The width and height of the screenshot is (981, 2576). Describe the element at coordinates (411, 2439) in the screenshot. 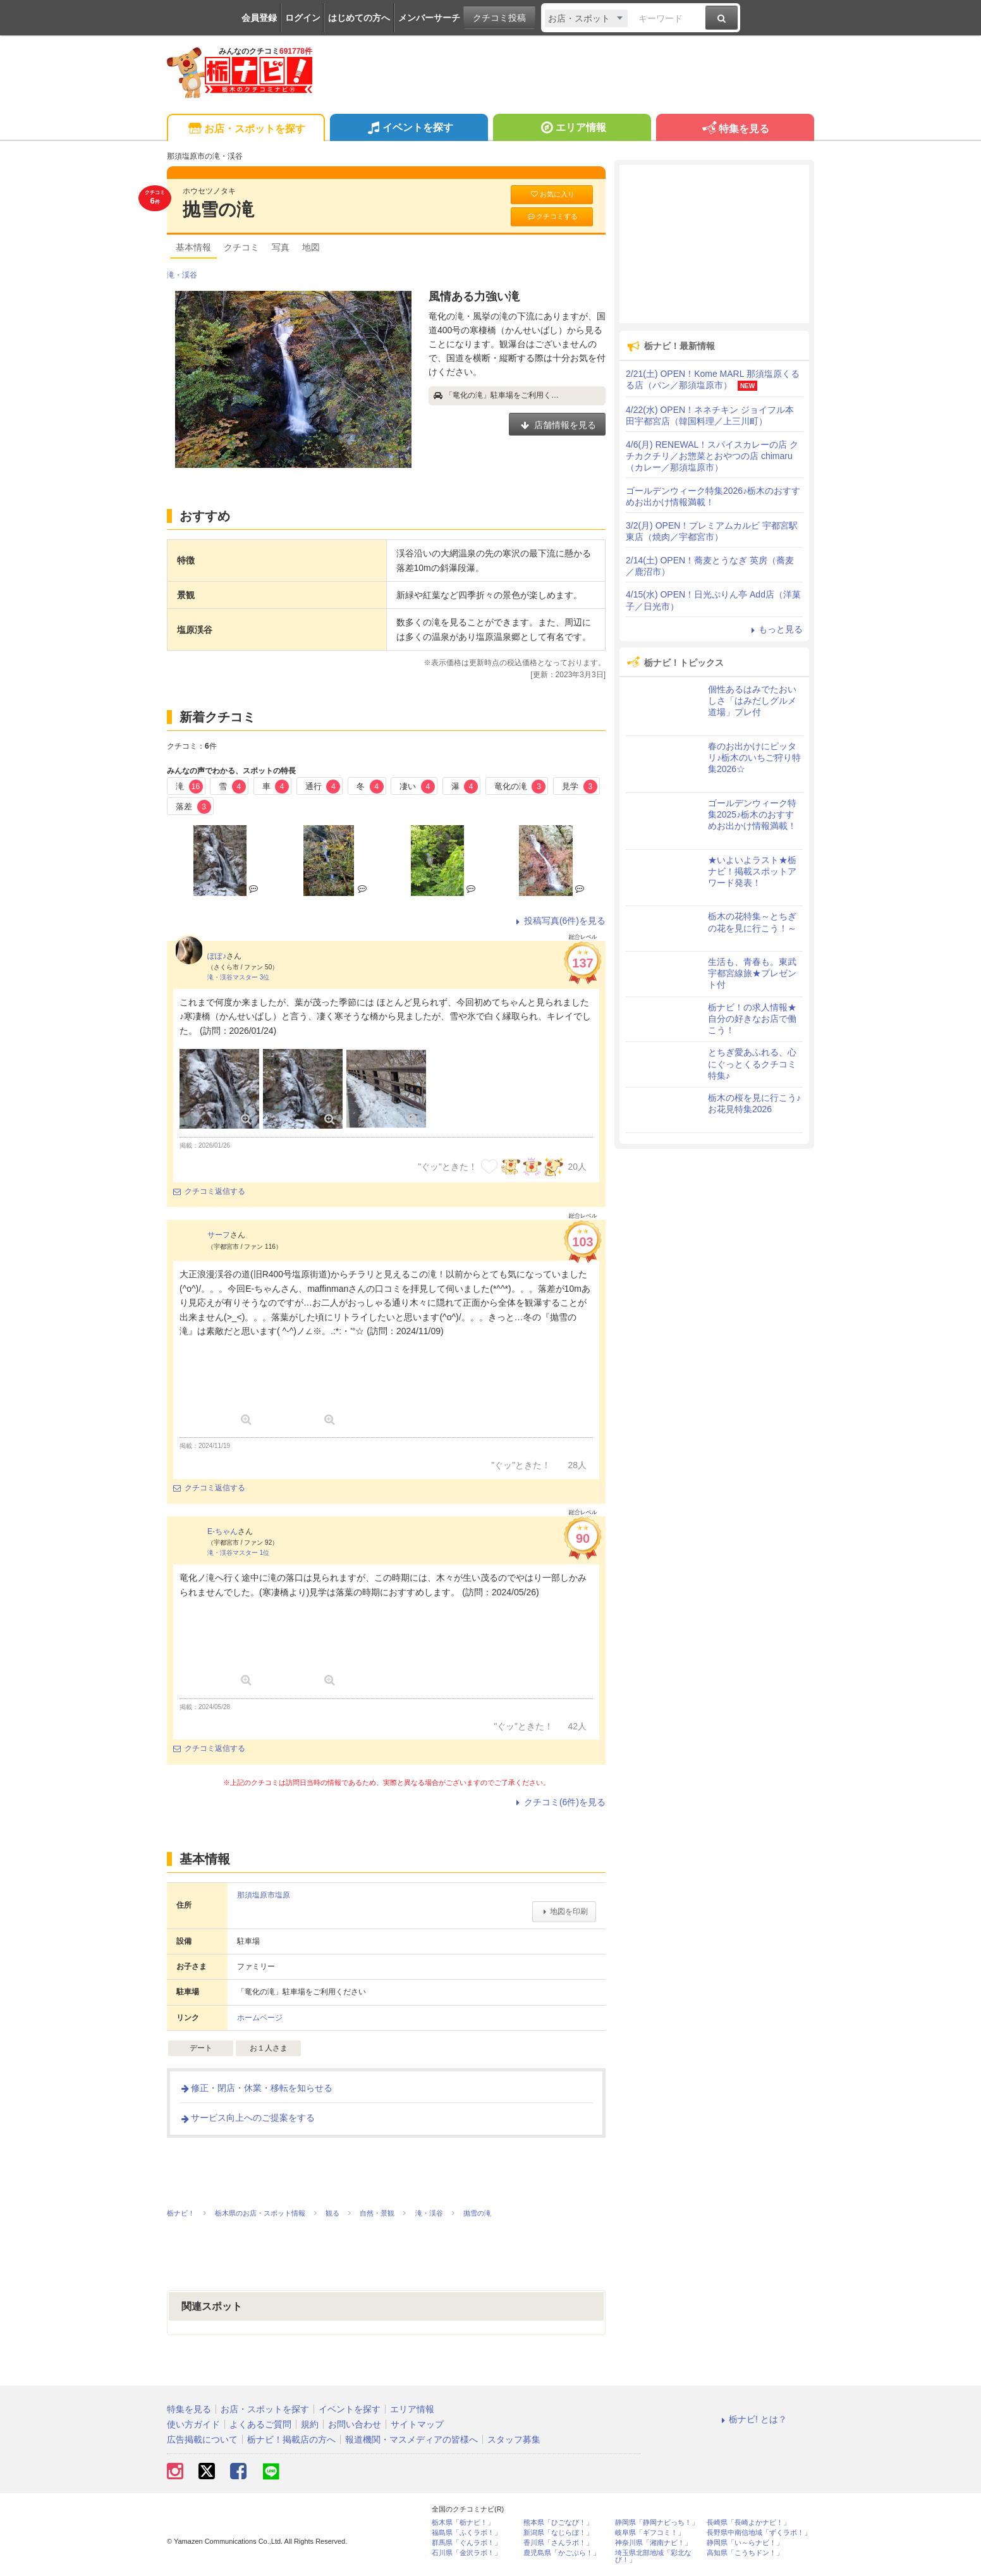

I see `報道機関・マスメディアの皆様へ` at that location.